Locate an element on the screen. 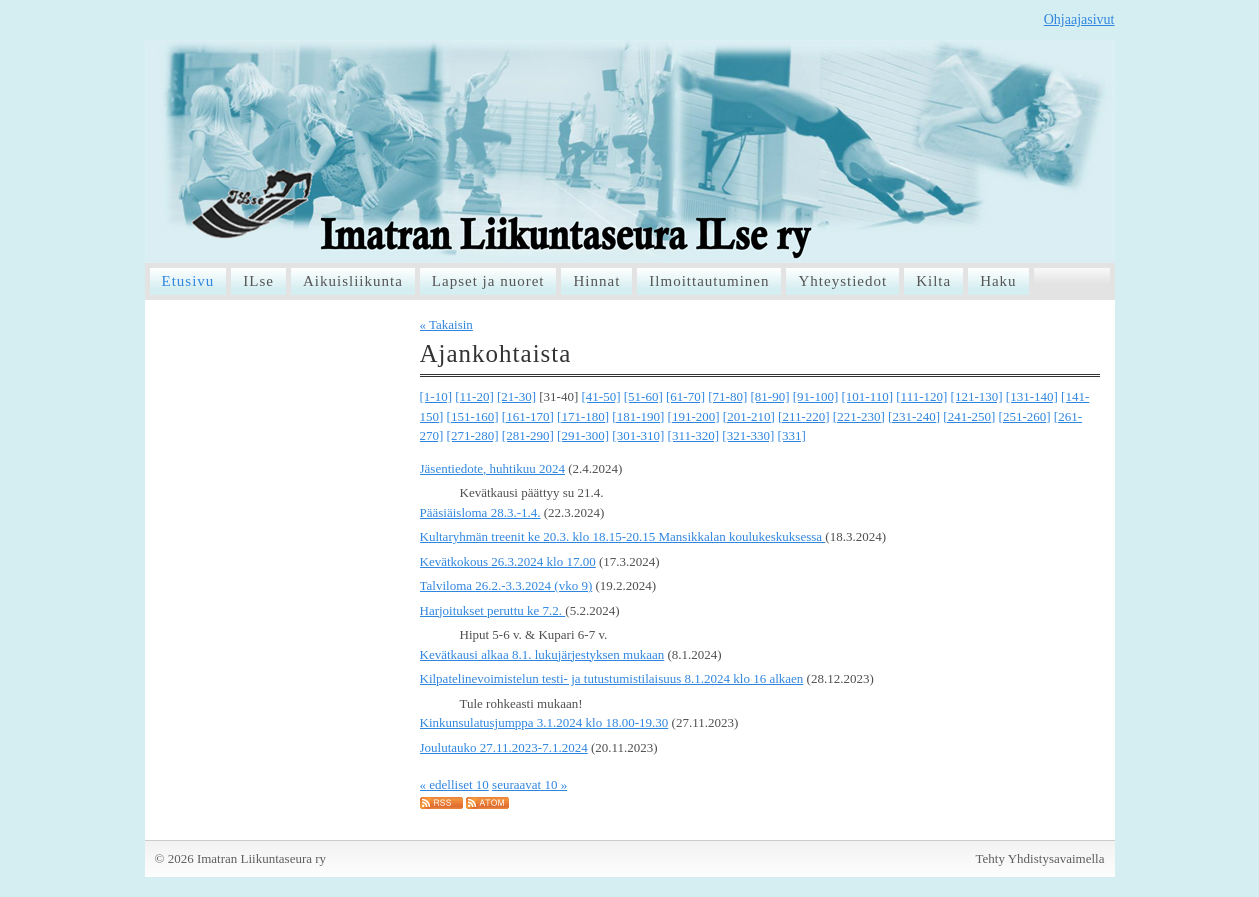 This screenshot has width=1259, height=897. [131-140] is located at coordinates (1032, 396).